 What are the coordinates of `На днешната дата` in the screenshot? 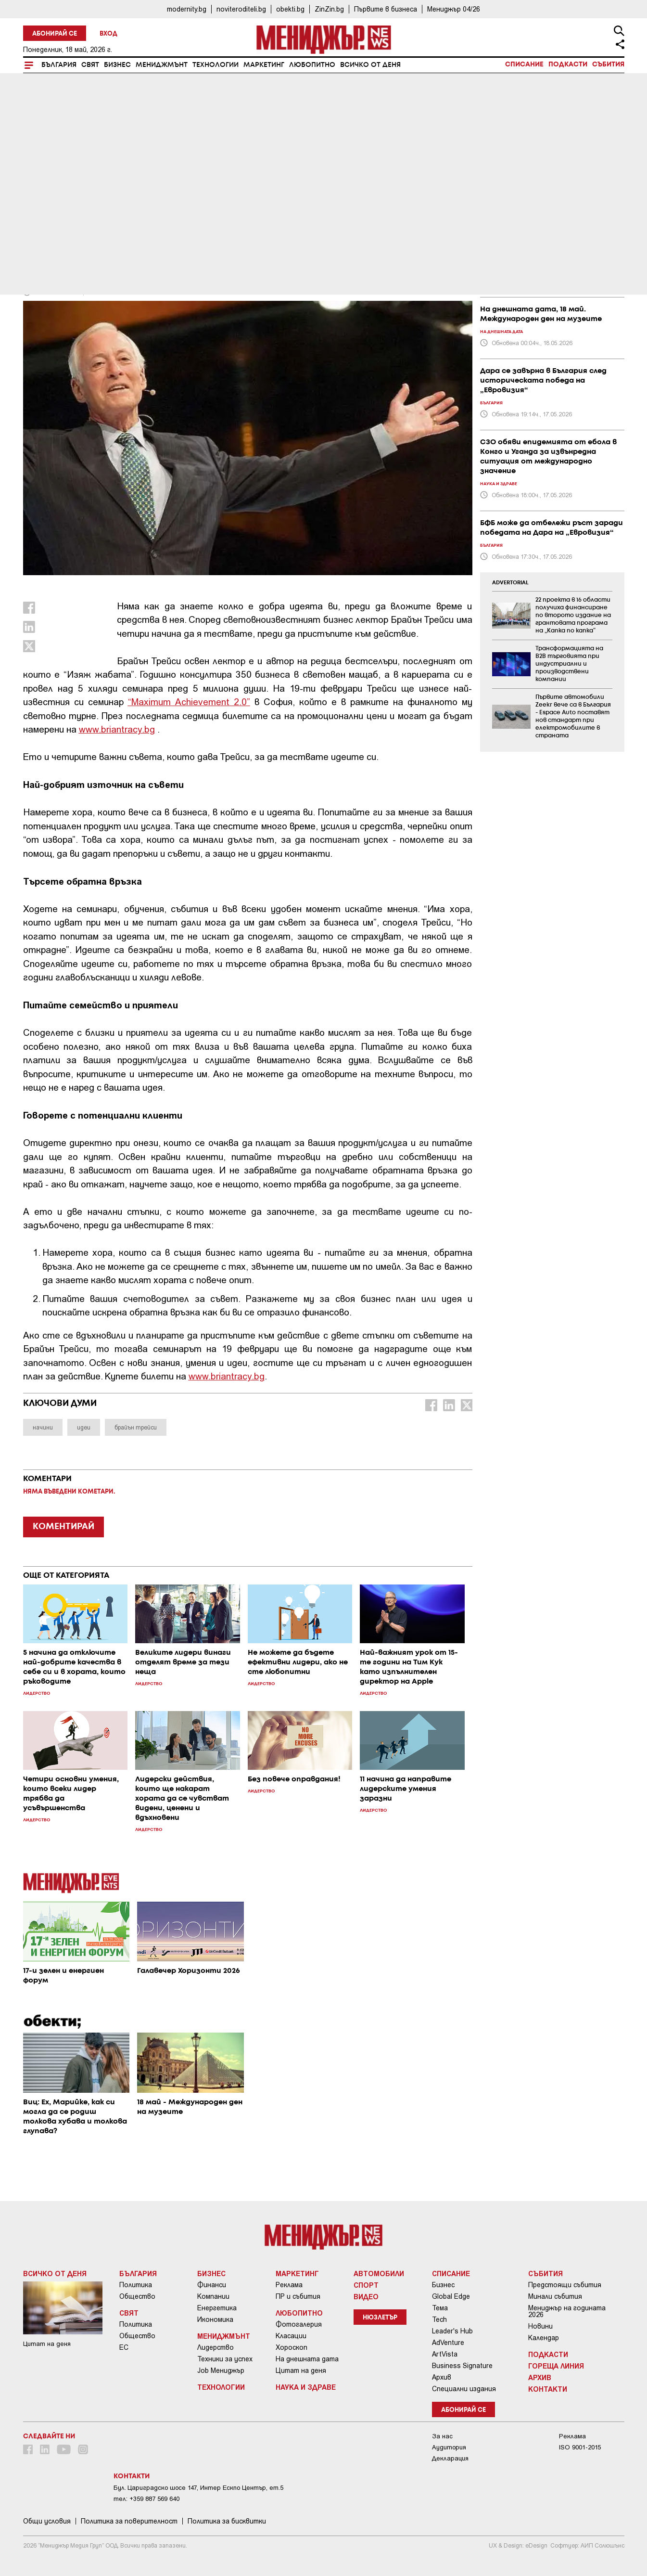 It's located at (307, 2359).